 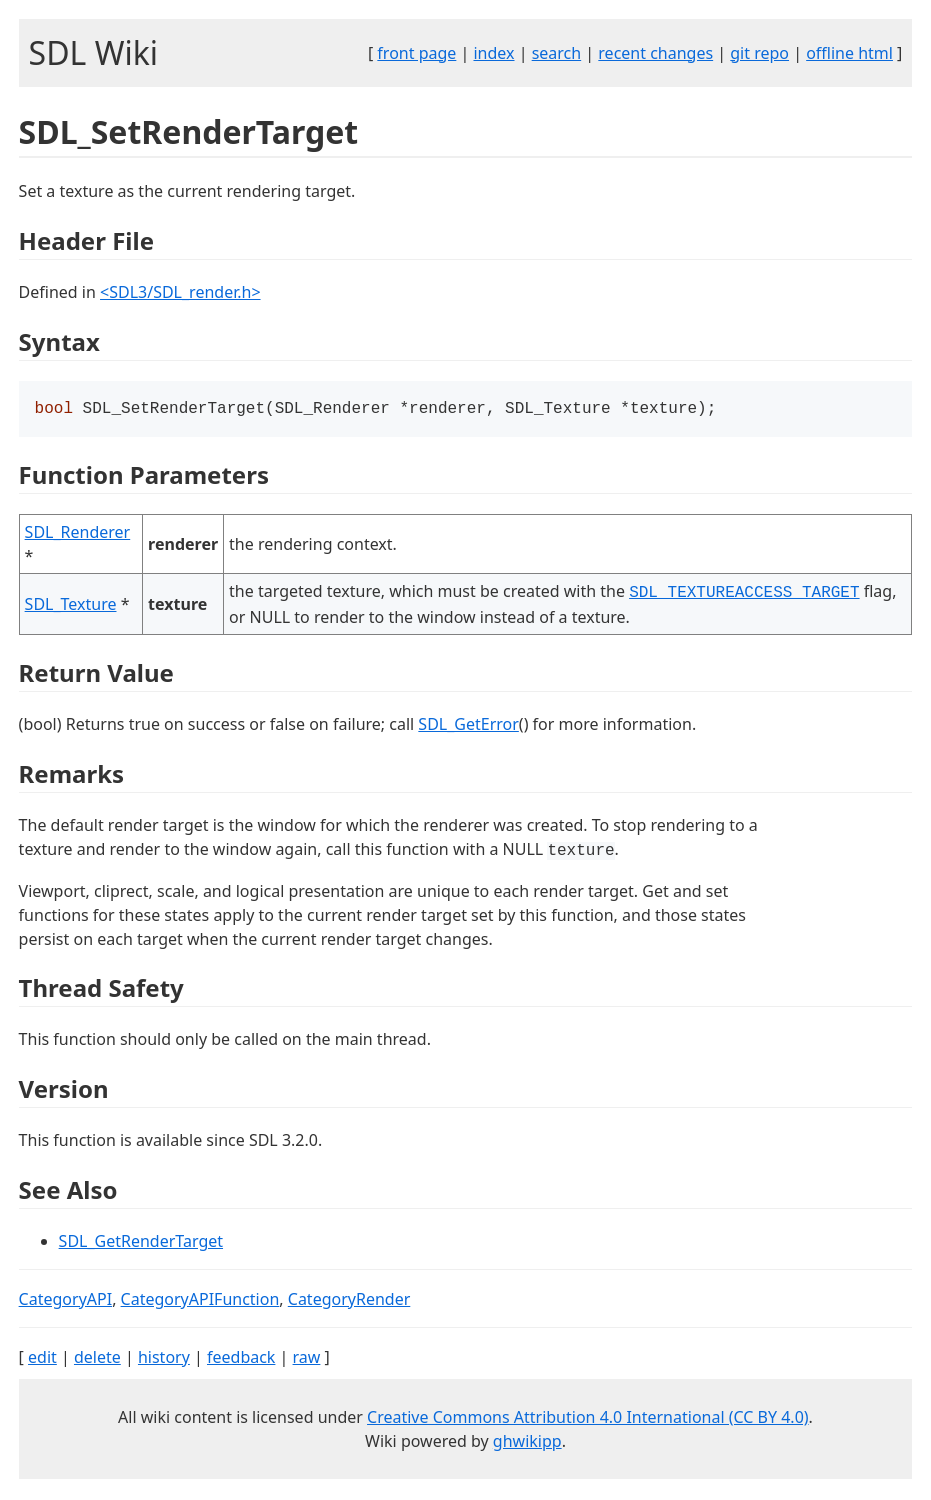 I want to click on recent changes, so click(x=655, y=53).